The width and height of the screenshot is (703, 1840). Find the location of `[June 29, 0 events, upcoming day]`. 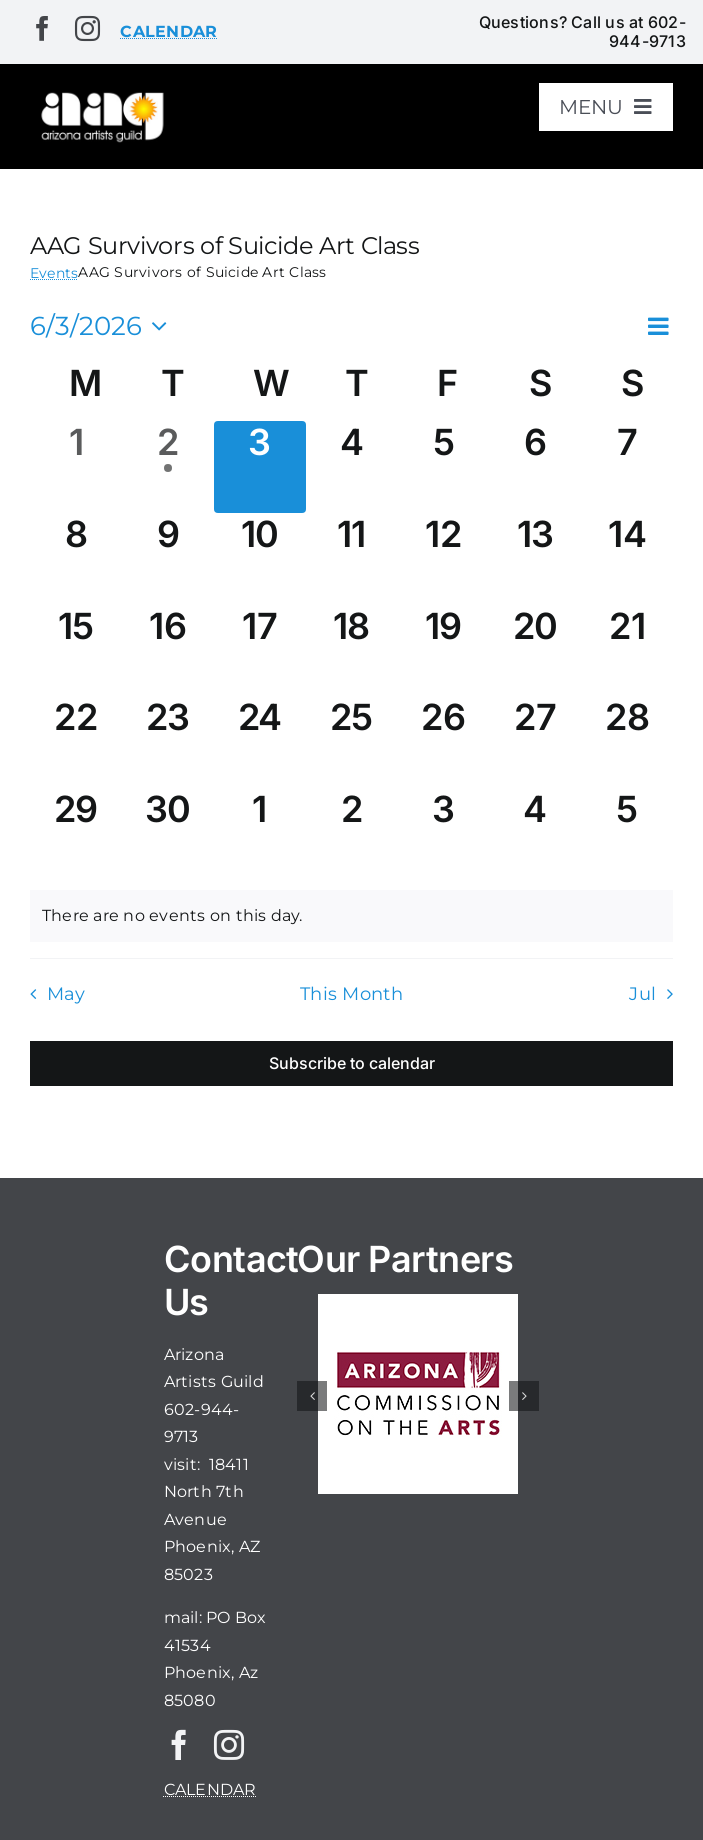

[June 29, 0 events, upcoming day] is located at coordinates (76, 834).